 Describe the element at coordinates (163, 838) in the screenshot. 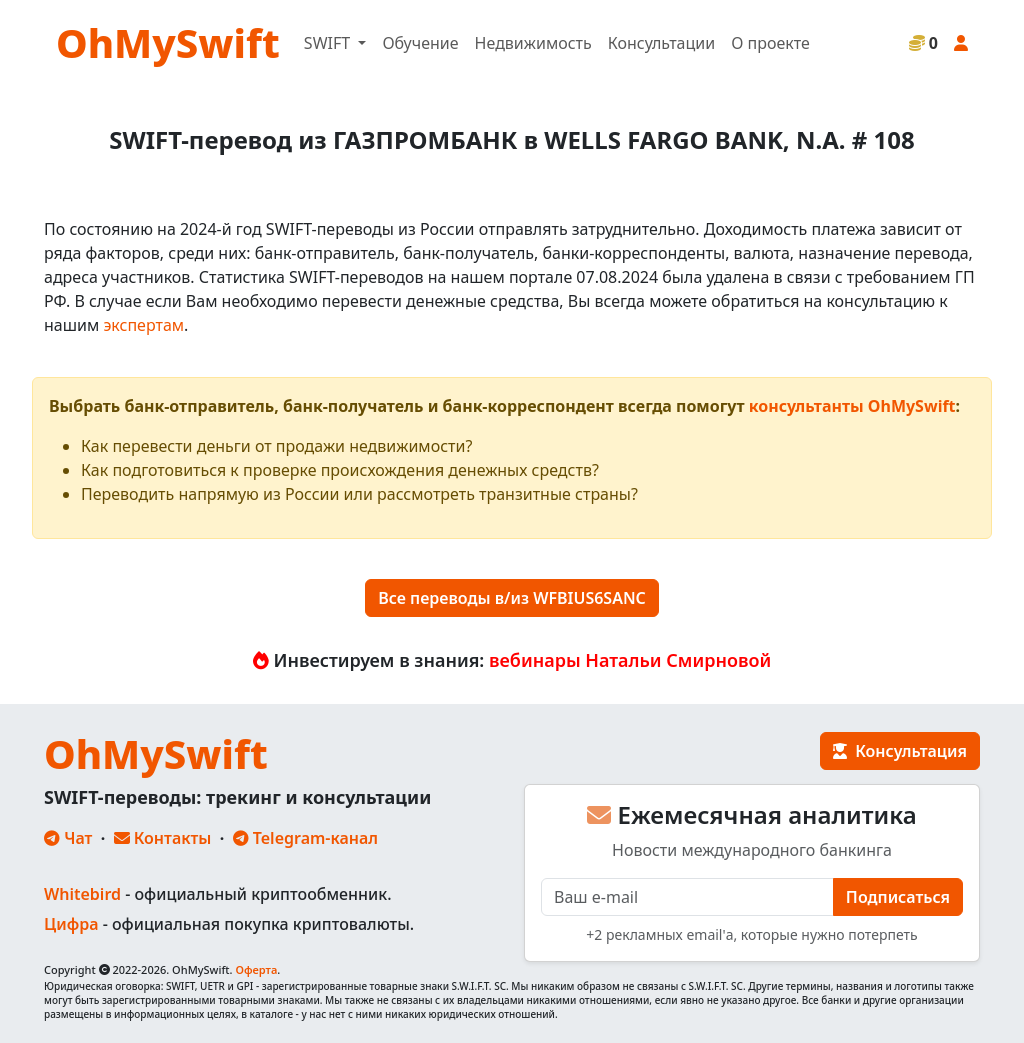

I see `Контакты` at that location.